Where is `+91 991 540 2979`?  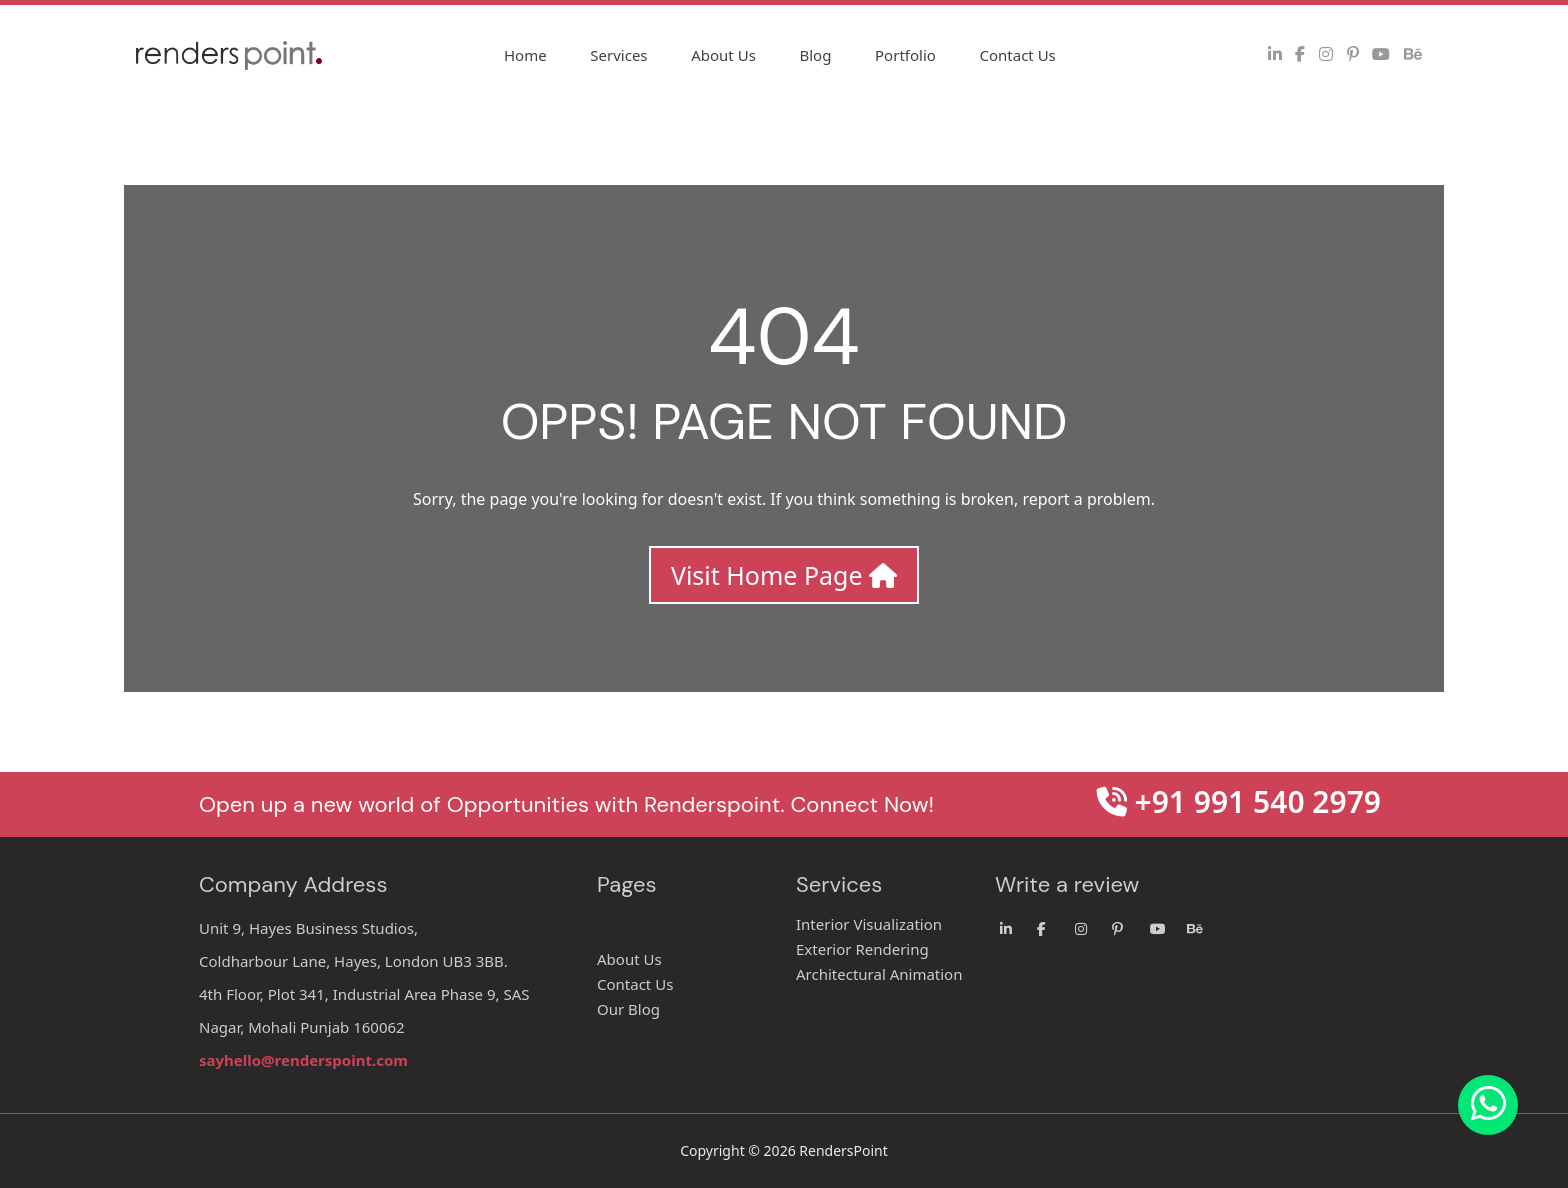 +91 991 540 2979 is located at coordinates (1239, 801).